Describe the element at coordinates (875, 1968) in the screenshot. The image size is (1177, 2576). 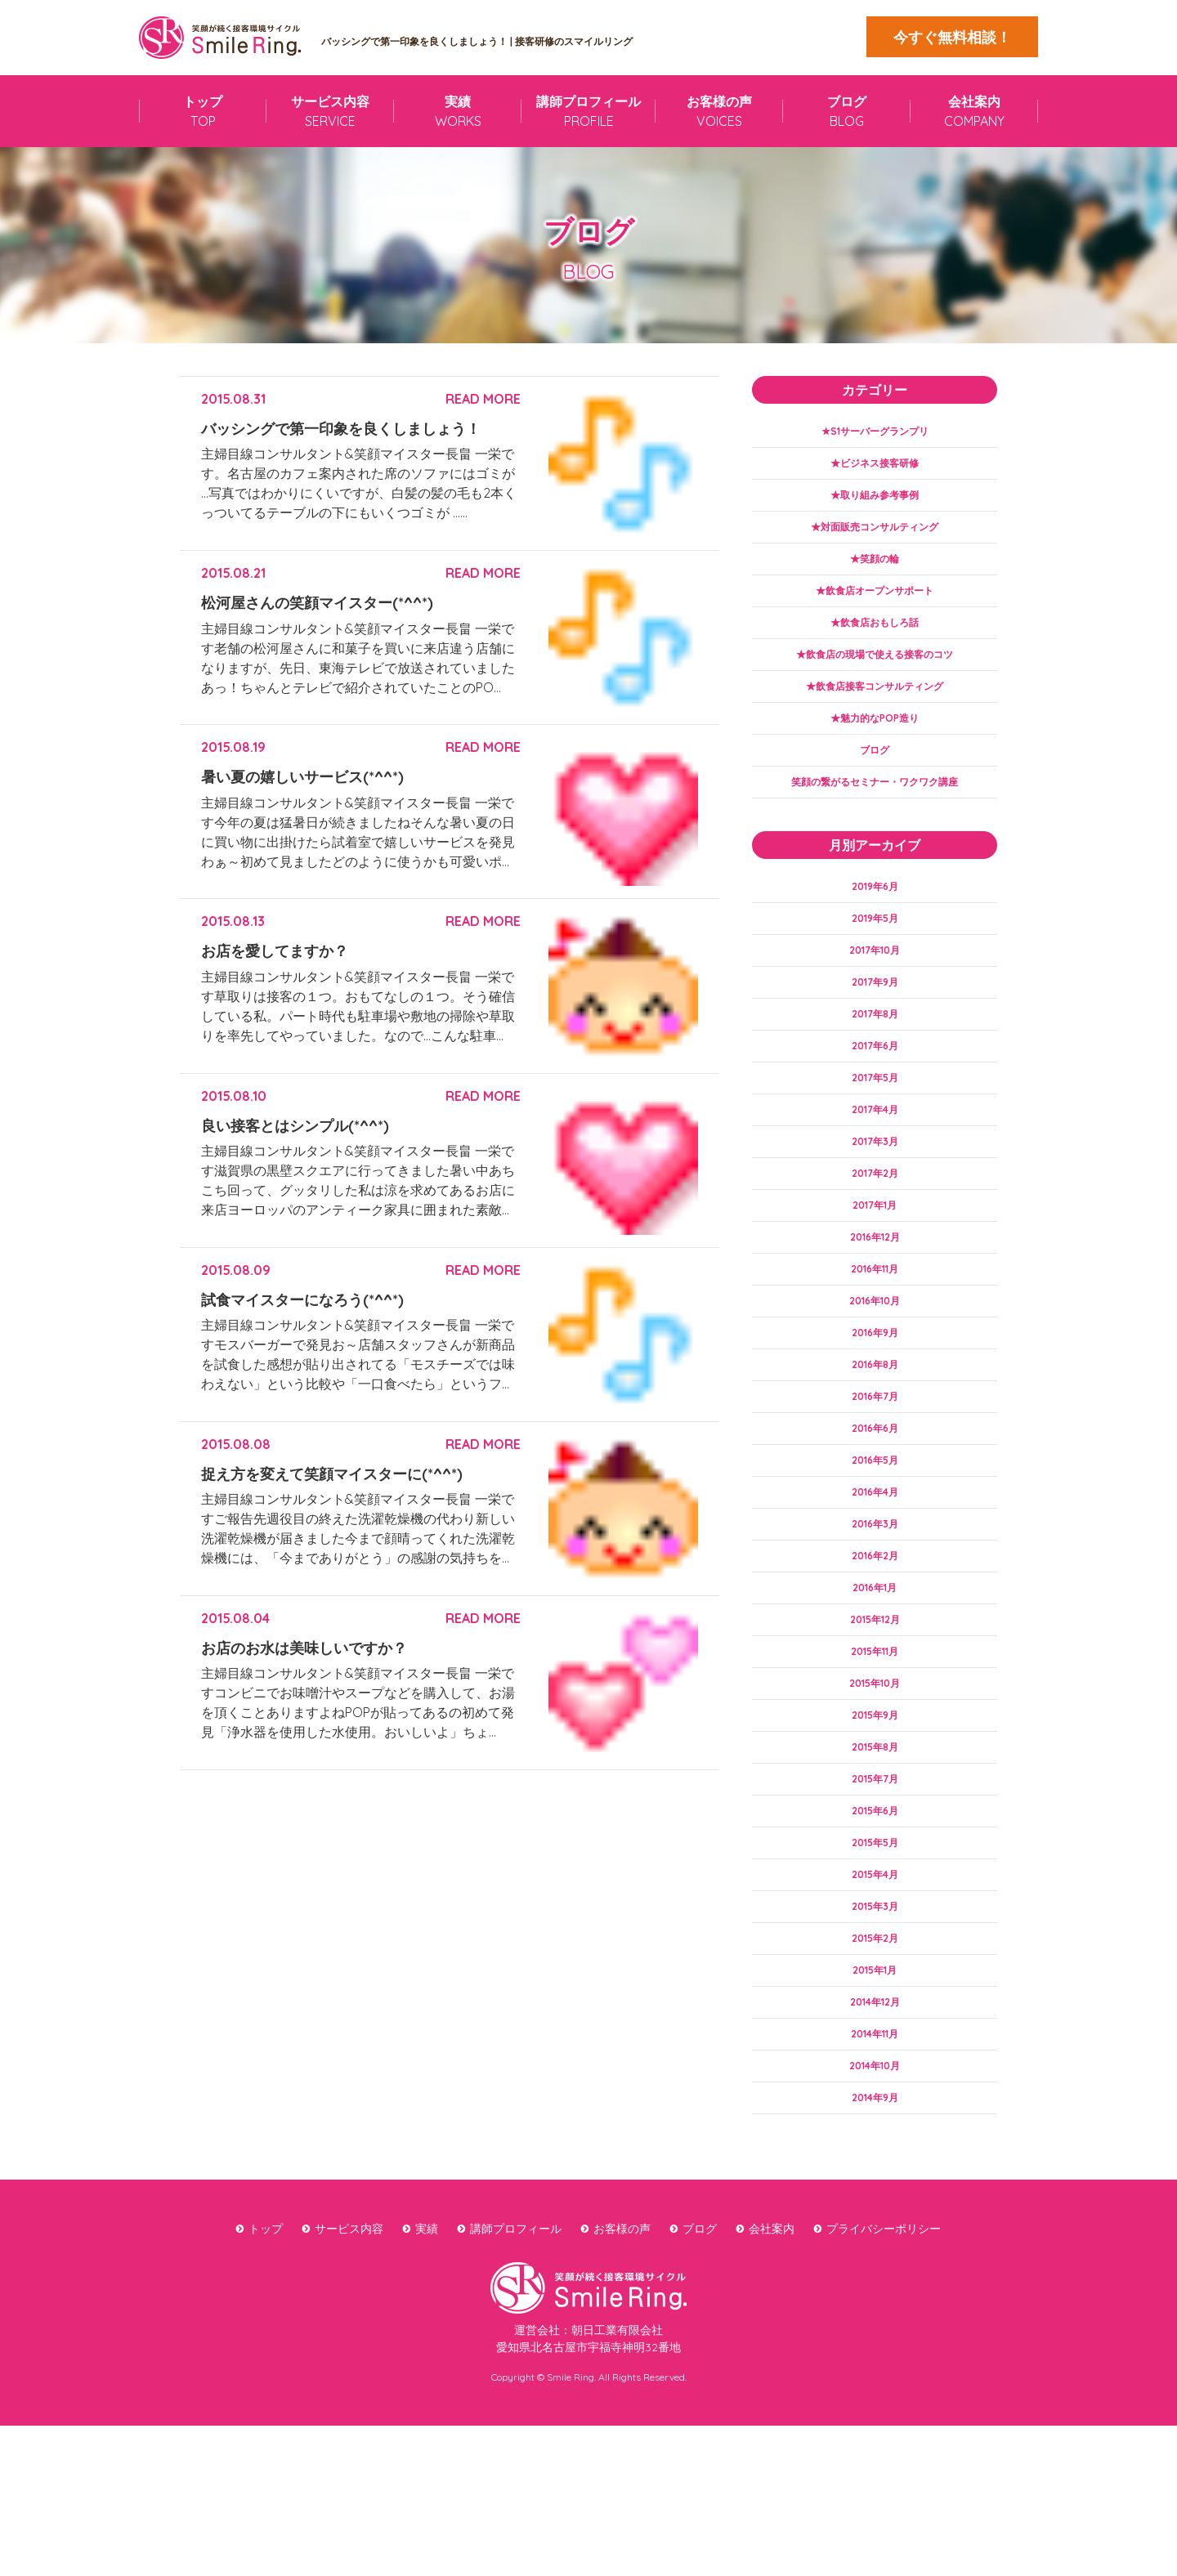
I see `2015年5月` at that location.